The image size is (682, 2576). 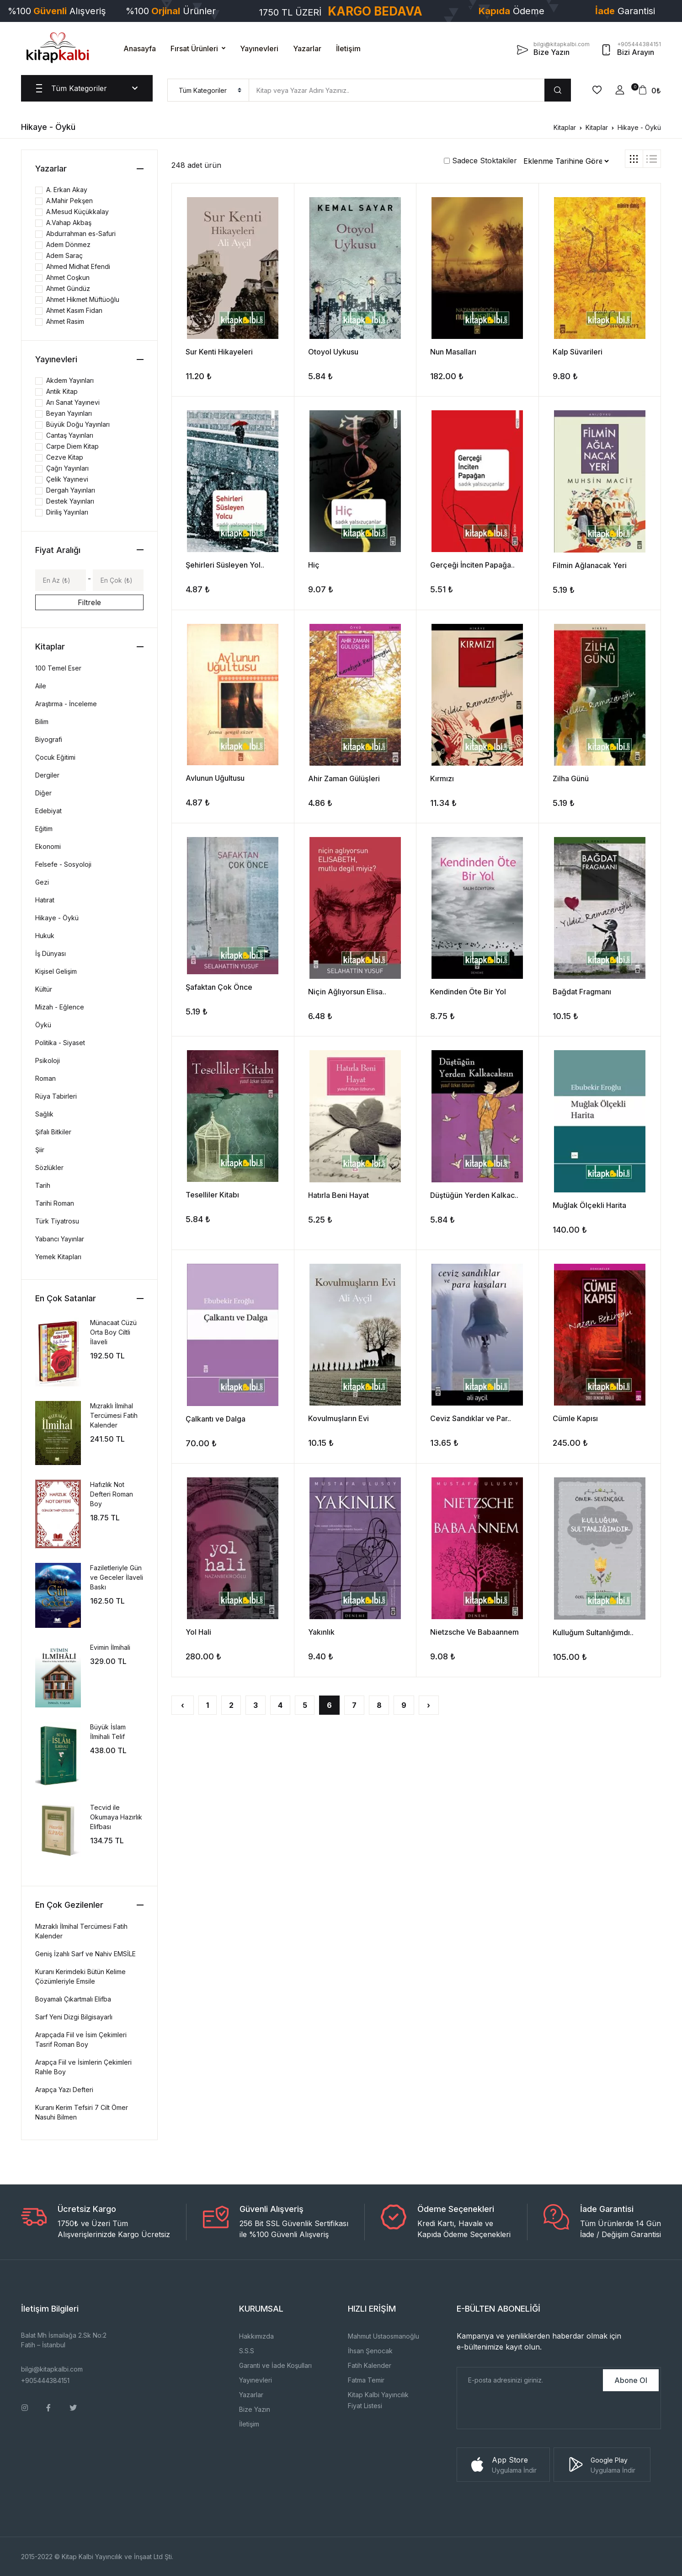 I want to click on Destek Yayınları, so click(x=70, y=501).